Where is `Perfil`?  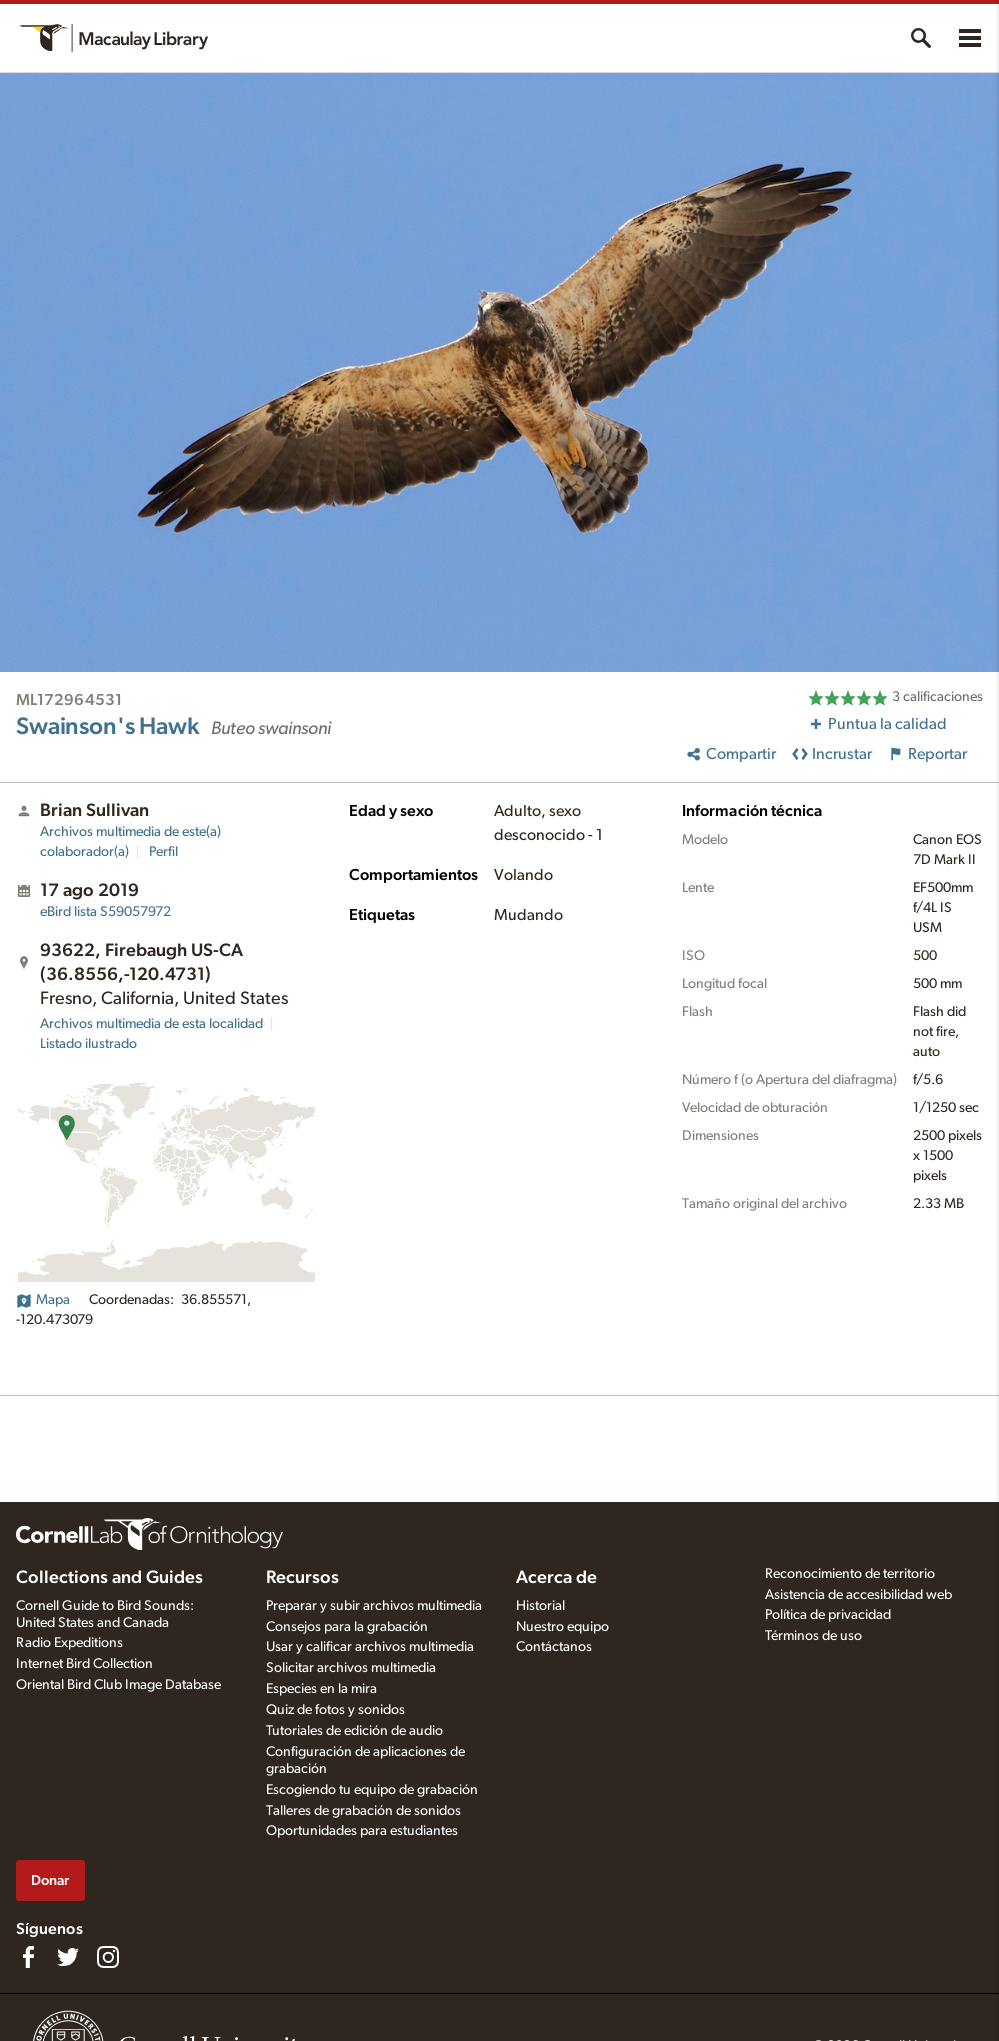
Perfil is located at coordinates (163, 852).